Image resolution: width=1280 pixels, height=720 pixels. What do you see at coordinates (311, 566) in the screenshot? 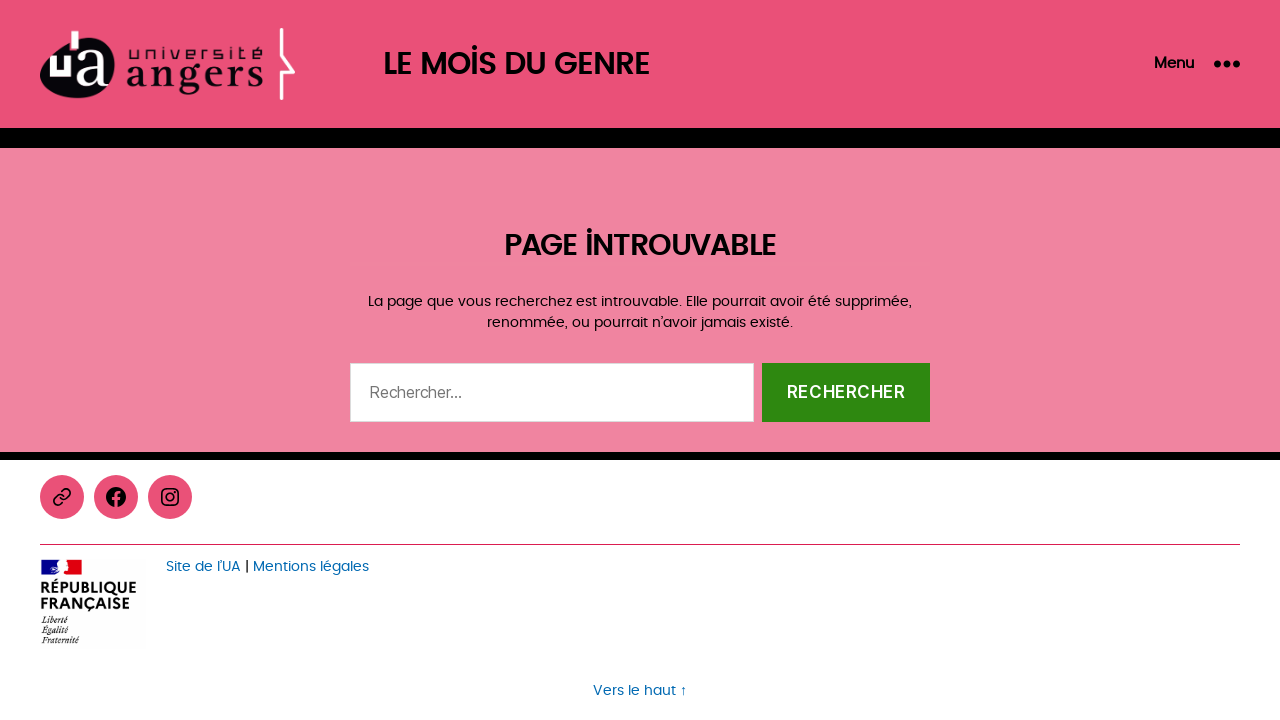
I see `Mentions légales` at bounding box center [311, 566].